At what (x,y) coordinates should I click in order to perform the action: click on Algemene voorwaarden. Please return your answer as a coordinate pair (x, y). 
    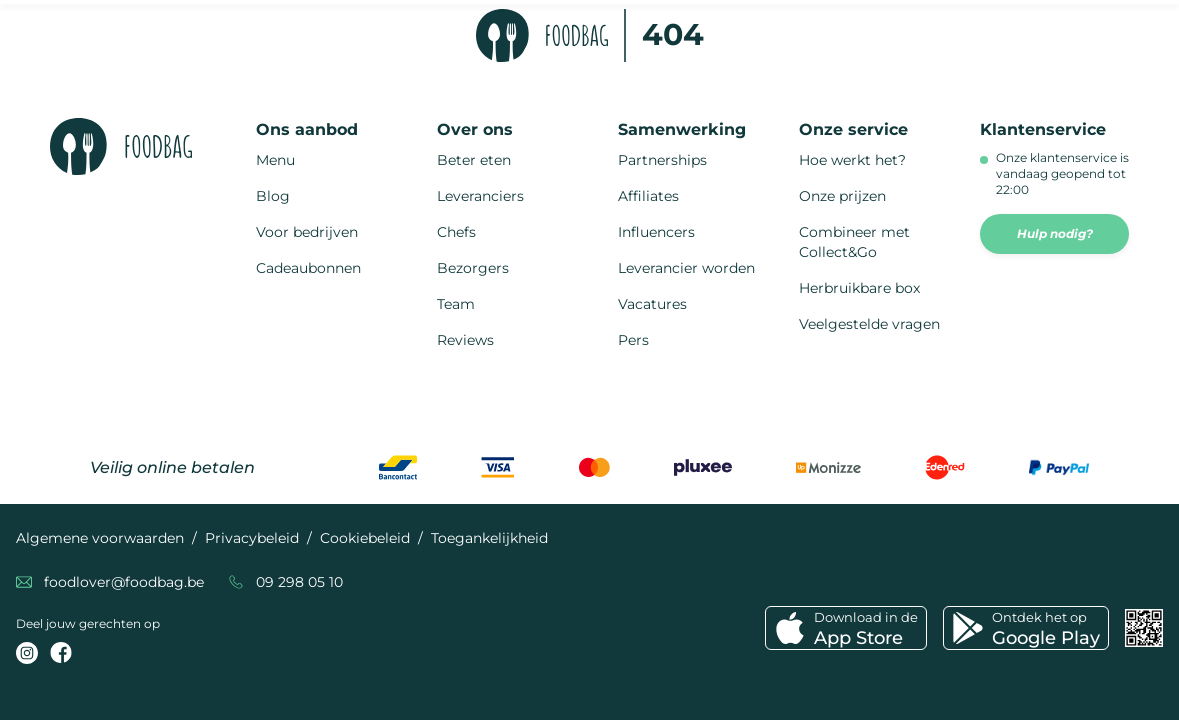
    Looking at the image, I should click on (100, 538).